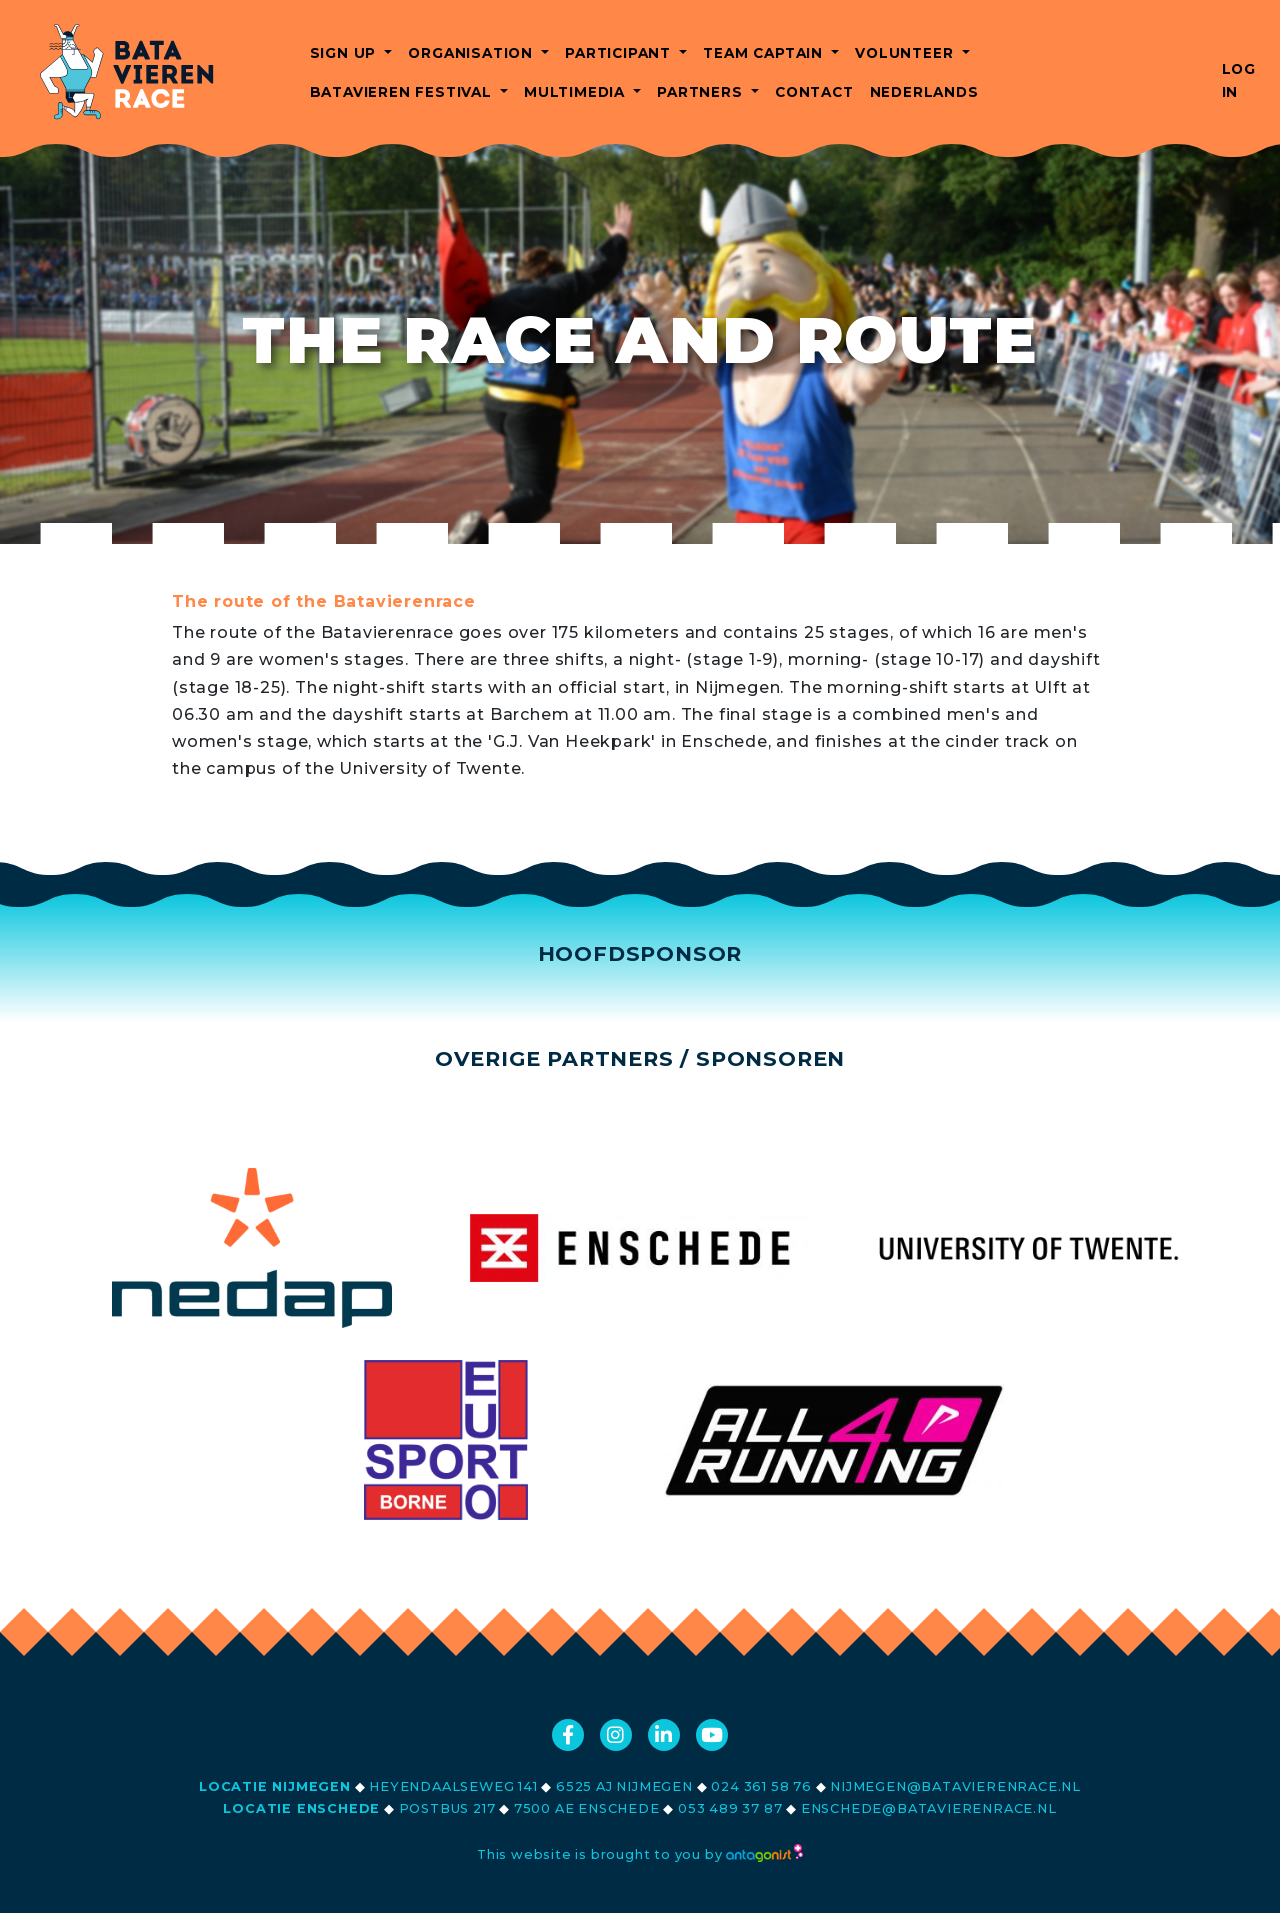  Describe the element at coordinates (577, 92) in the screenshot. I see `Multimedia [button]` at that location.